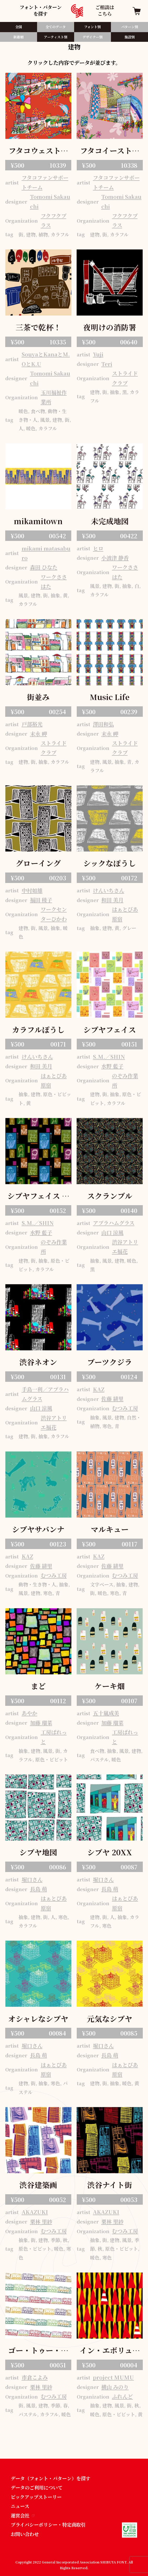 The image size is (148, 2576). Describe the element at coordinates (35, 2377) in the screenshot. I see `市倉こよみ` at that location.